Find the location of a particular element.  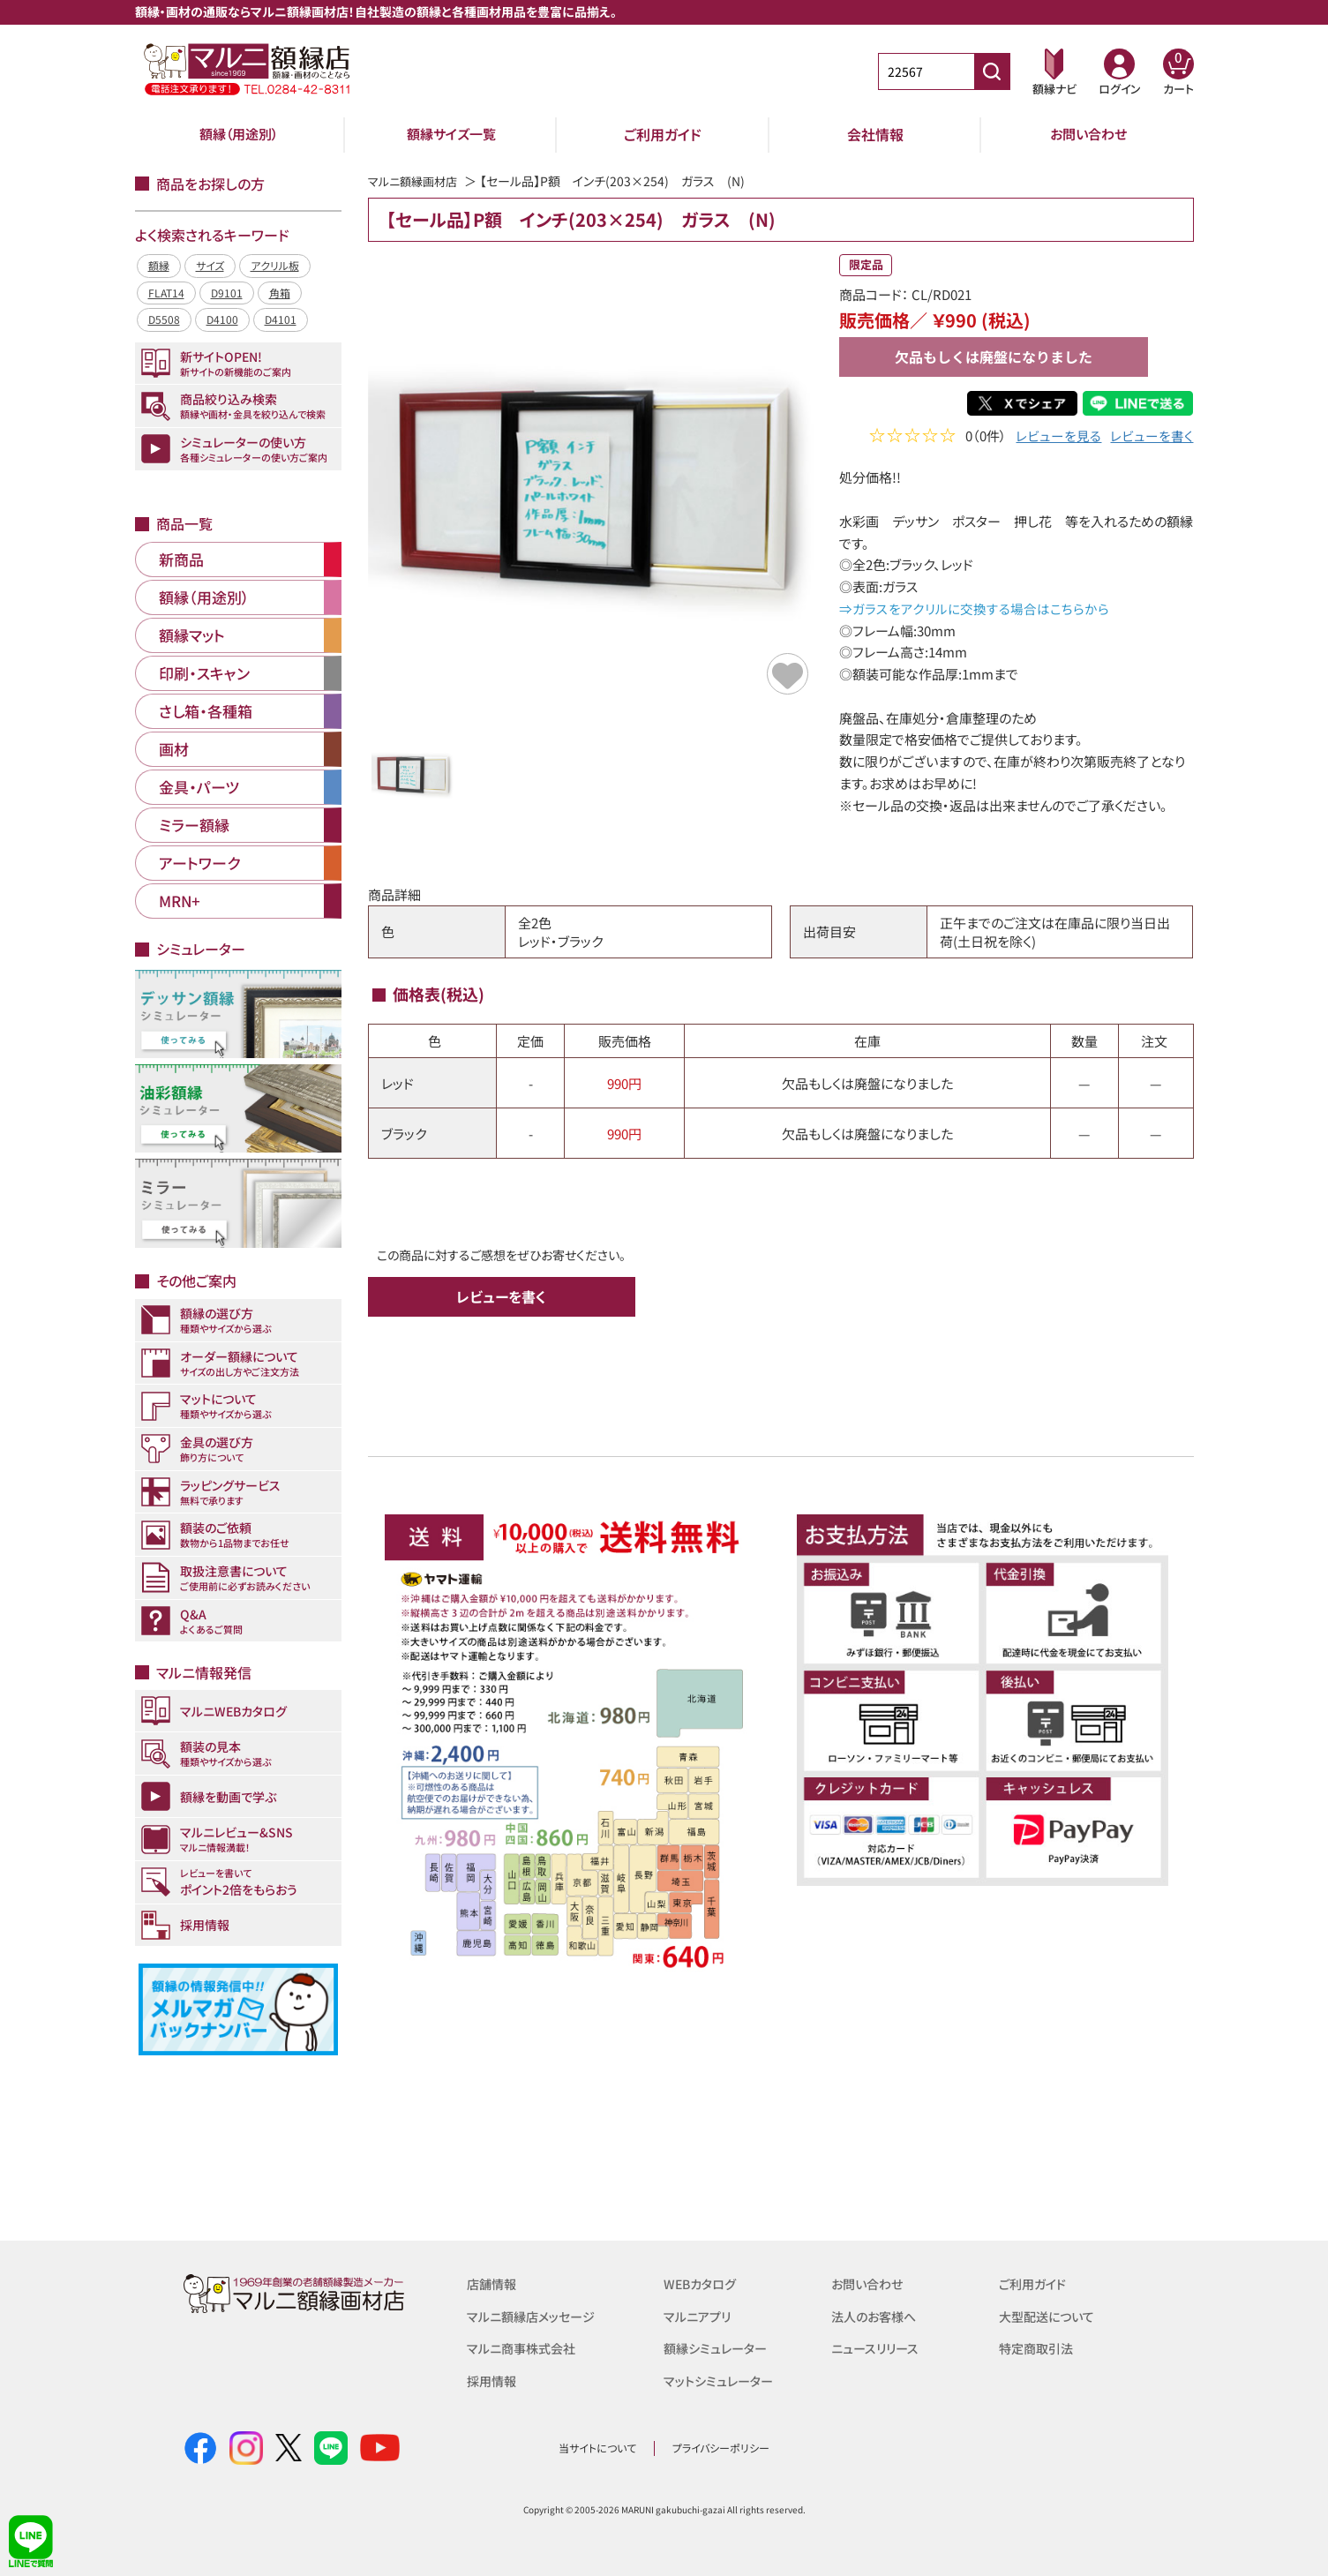

[商品番号検索] is located at coordinates (991, 71).